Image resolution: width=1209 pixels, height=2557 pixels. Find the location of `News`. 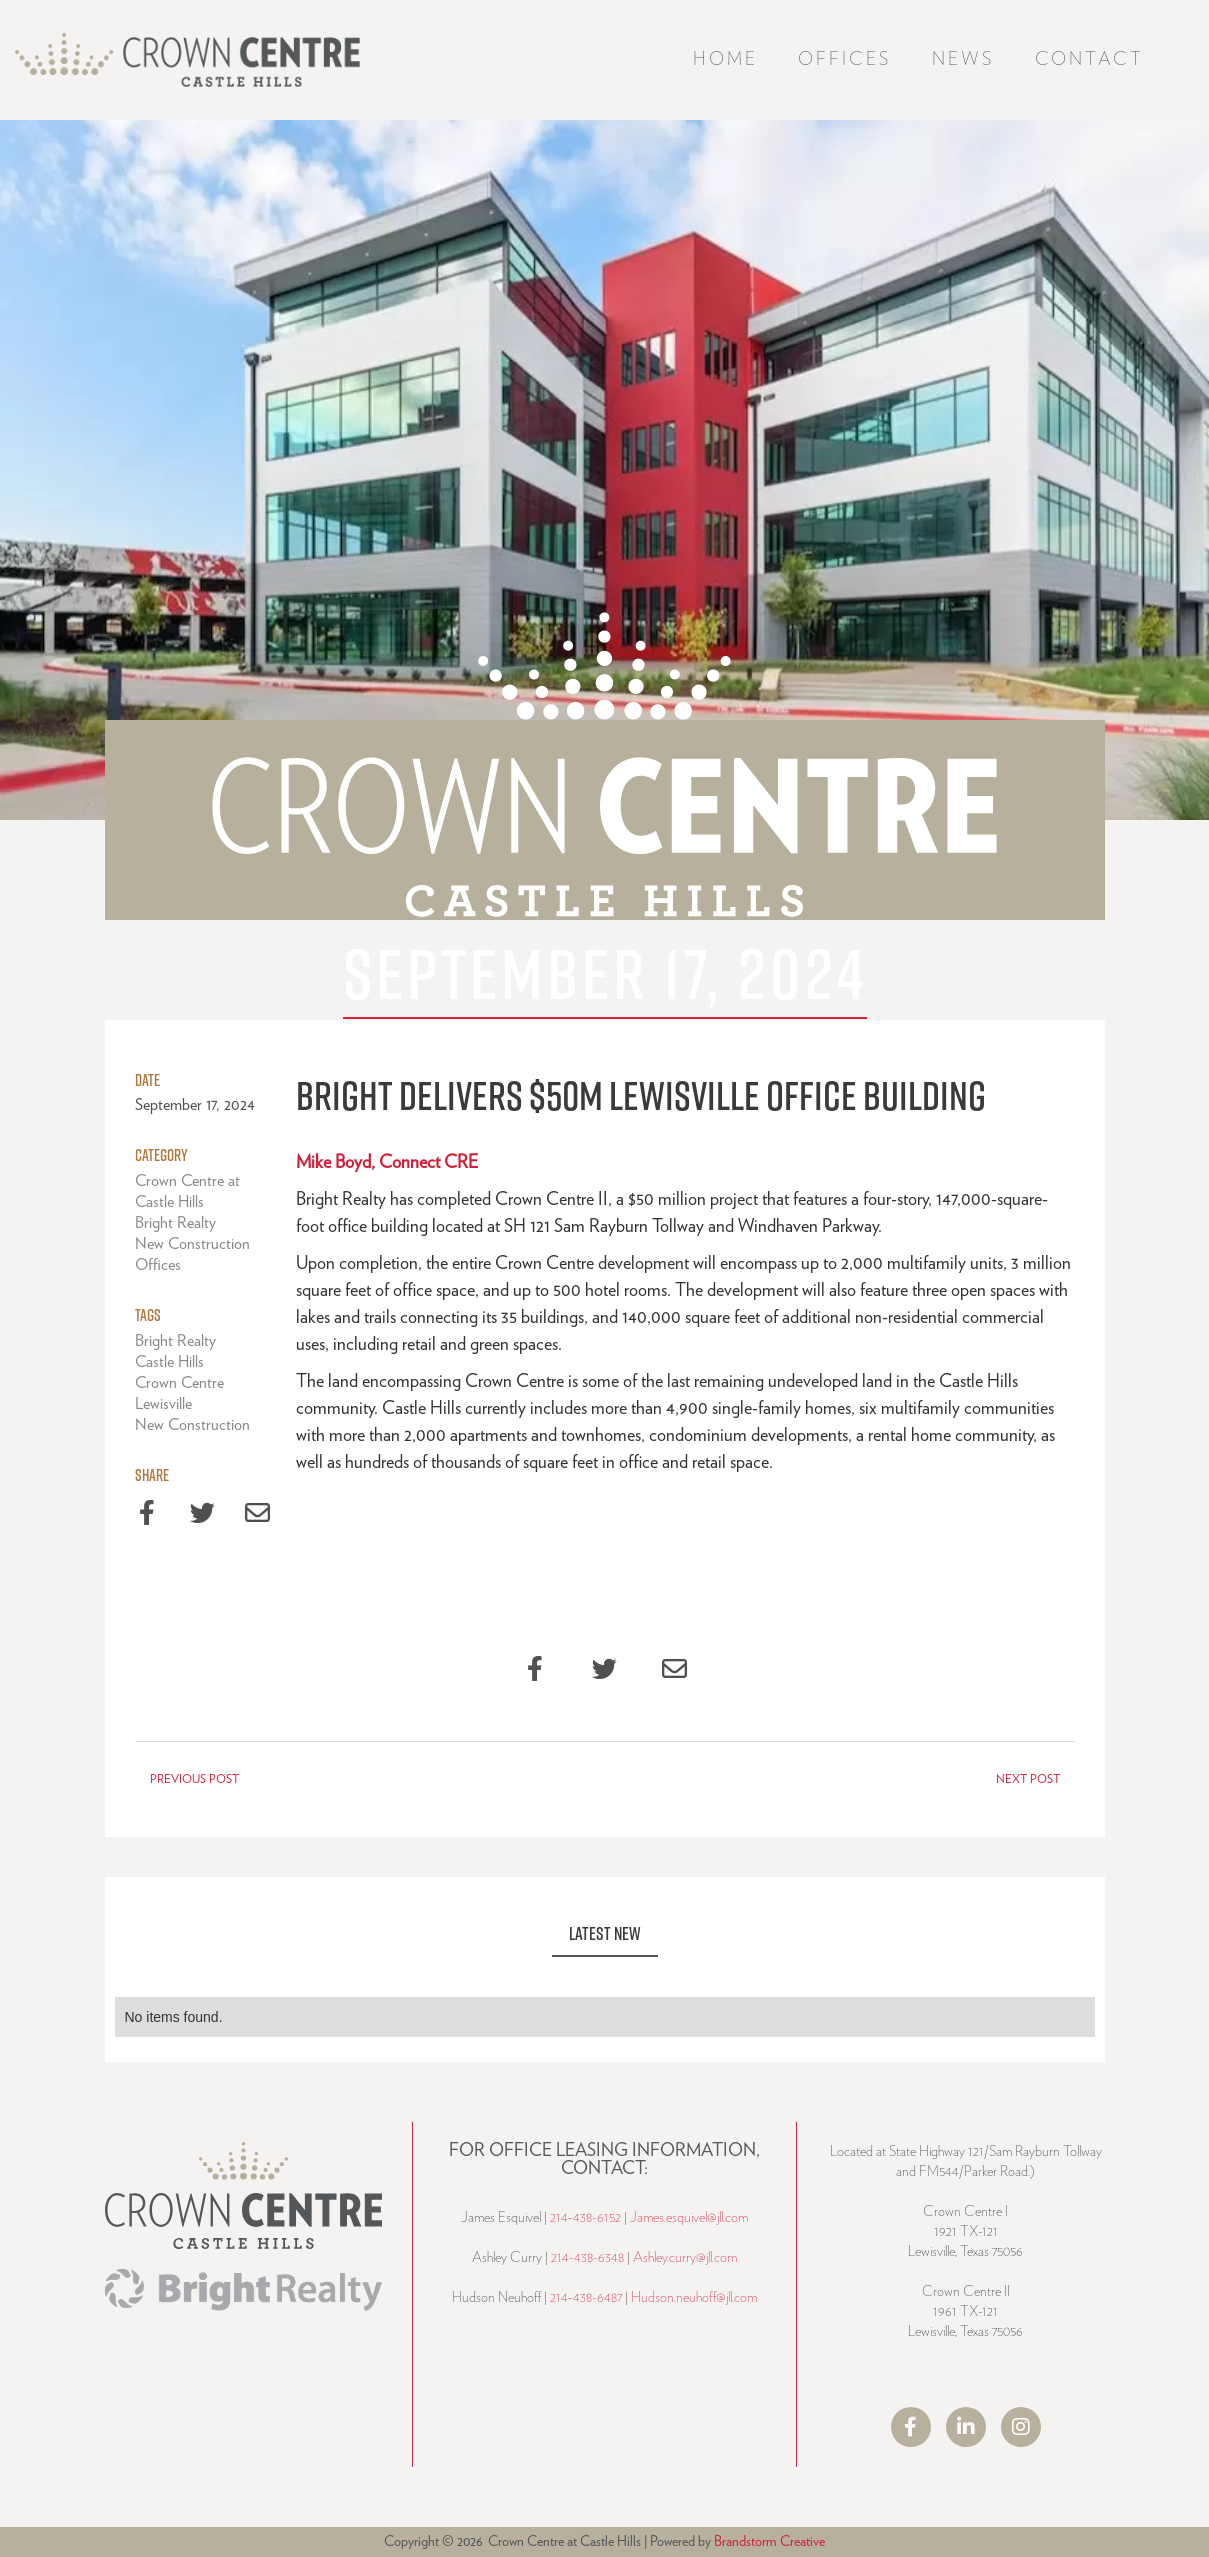

News is located at coordinates (963, 60).